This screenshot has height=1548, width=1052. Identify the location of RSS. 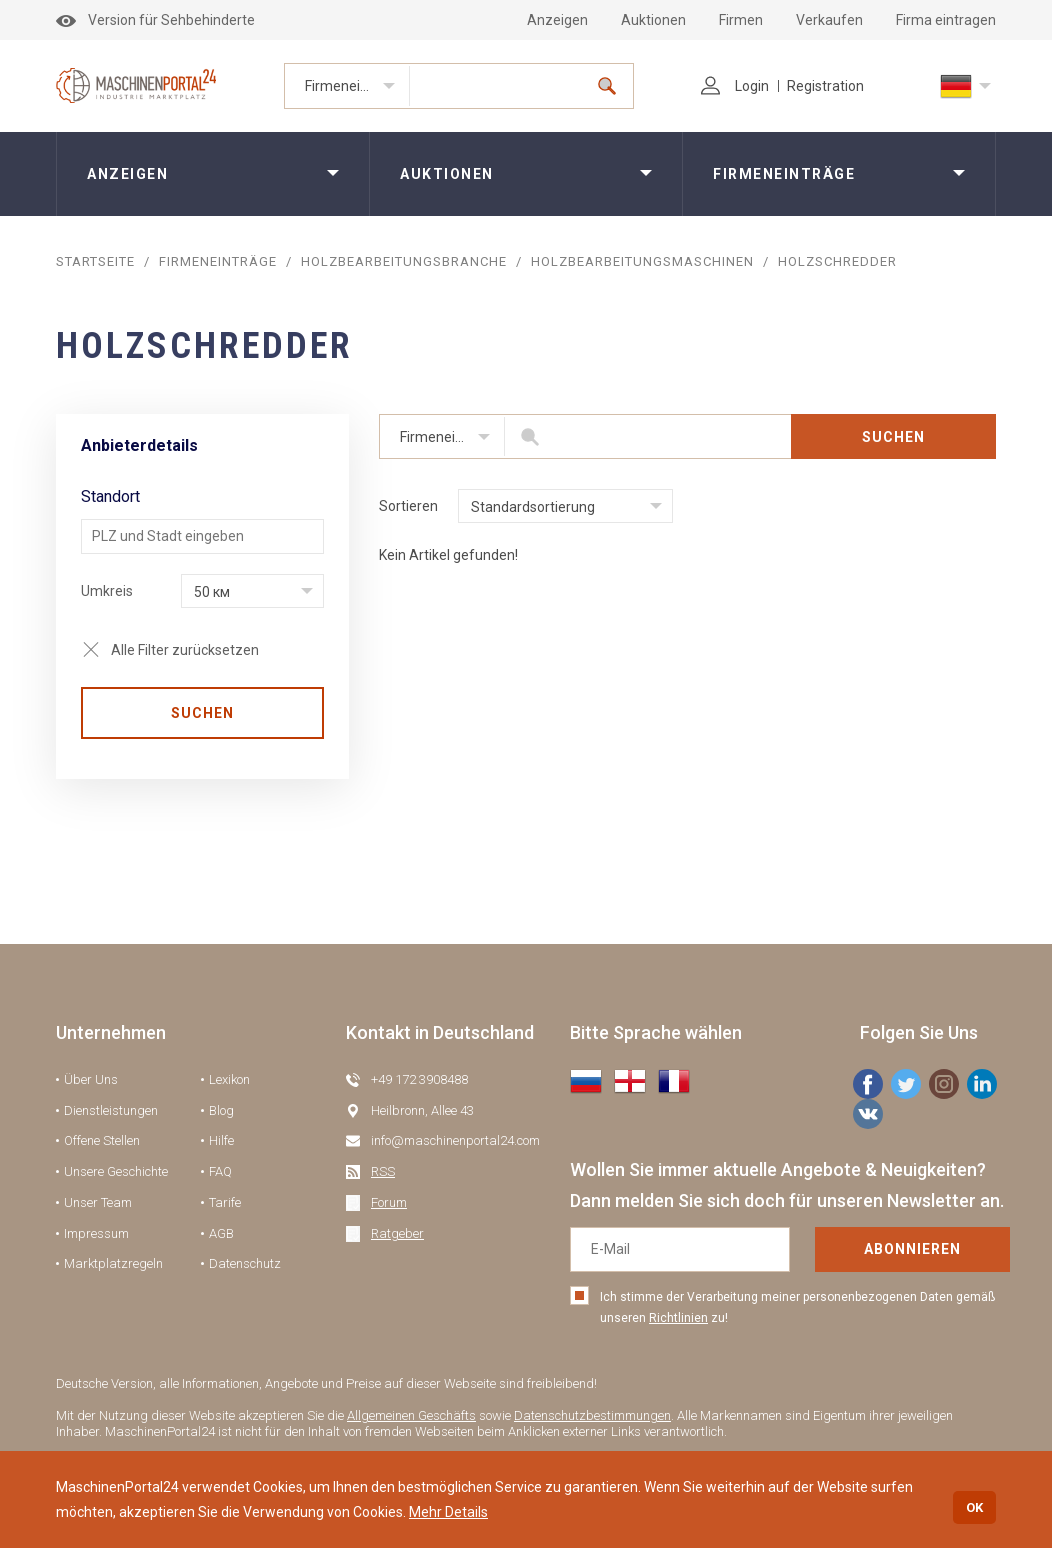
(383, 1171).